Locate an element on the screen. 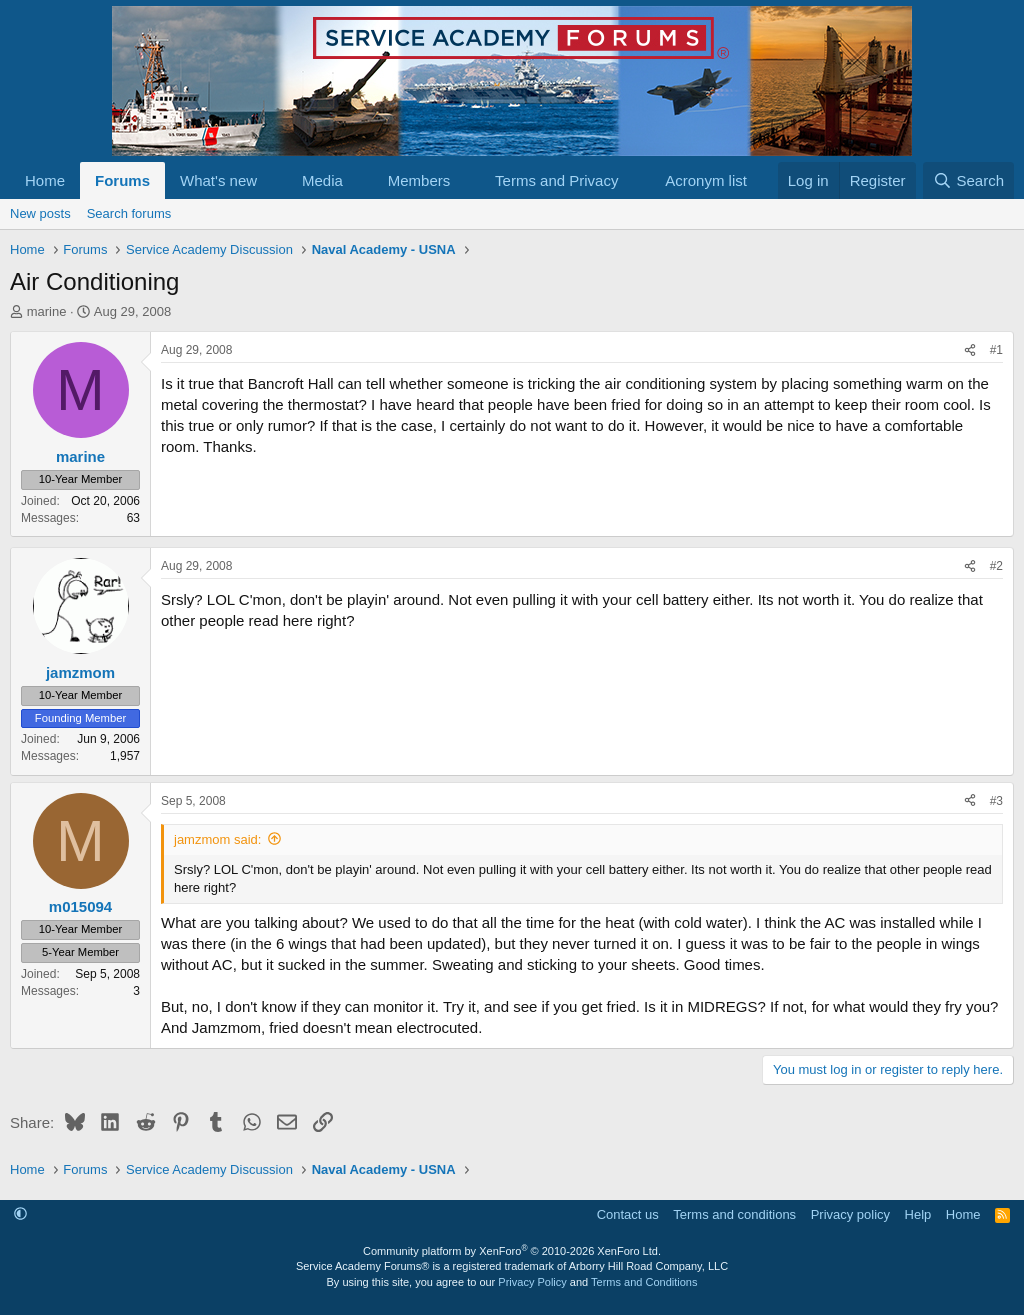  [Share] is located at coordinates (970, 350).